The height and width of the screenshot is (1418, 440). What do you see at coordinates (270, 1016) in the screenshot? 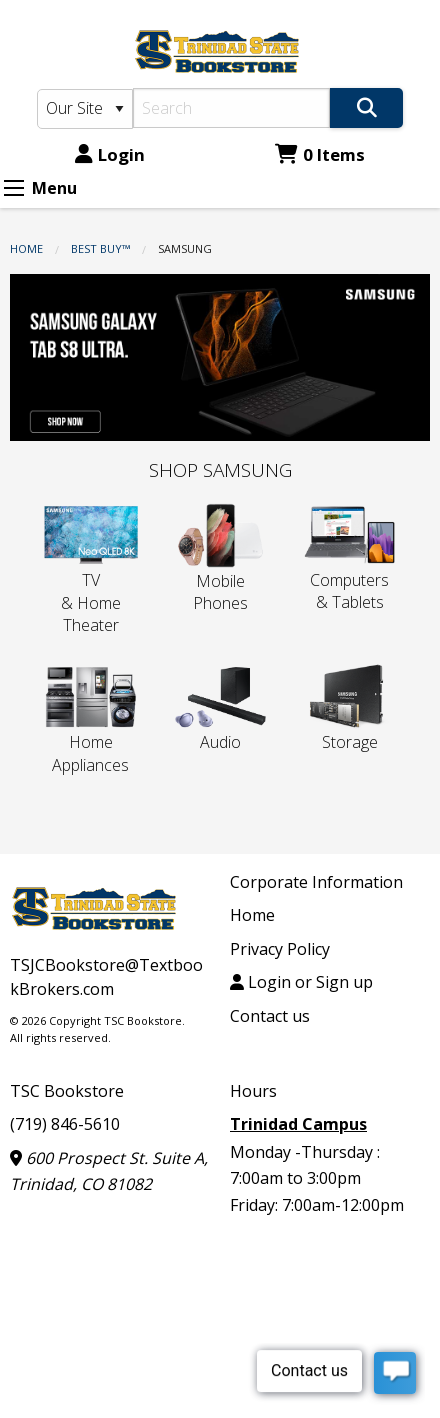
I see `Contact us` at bounding box center [270, 1016].